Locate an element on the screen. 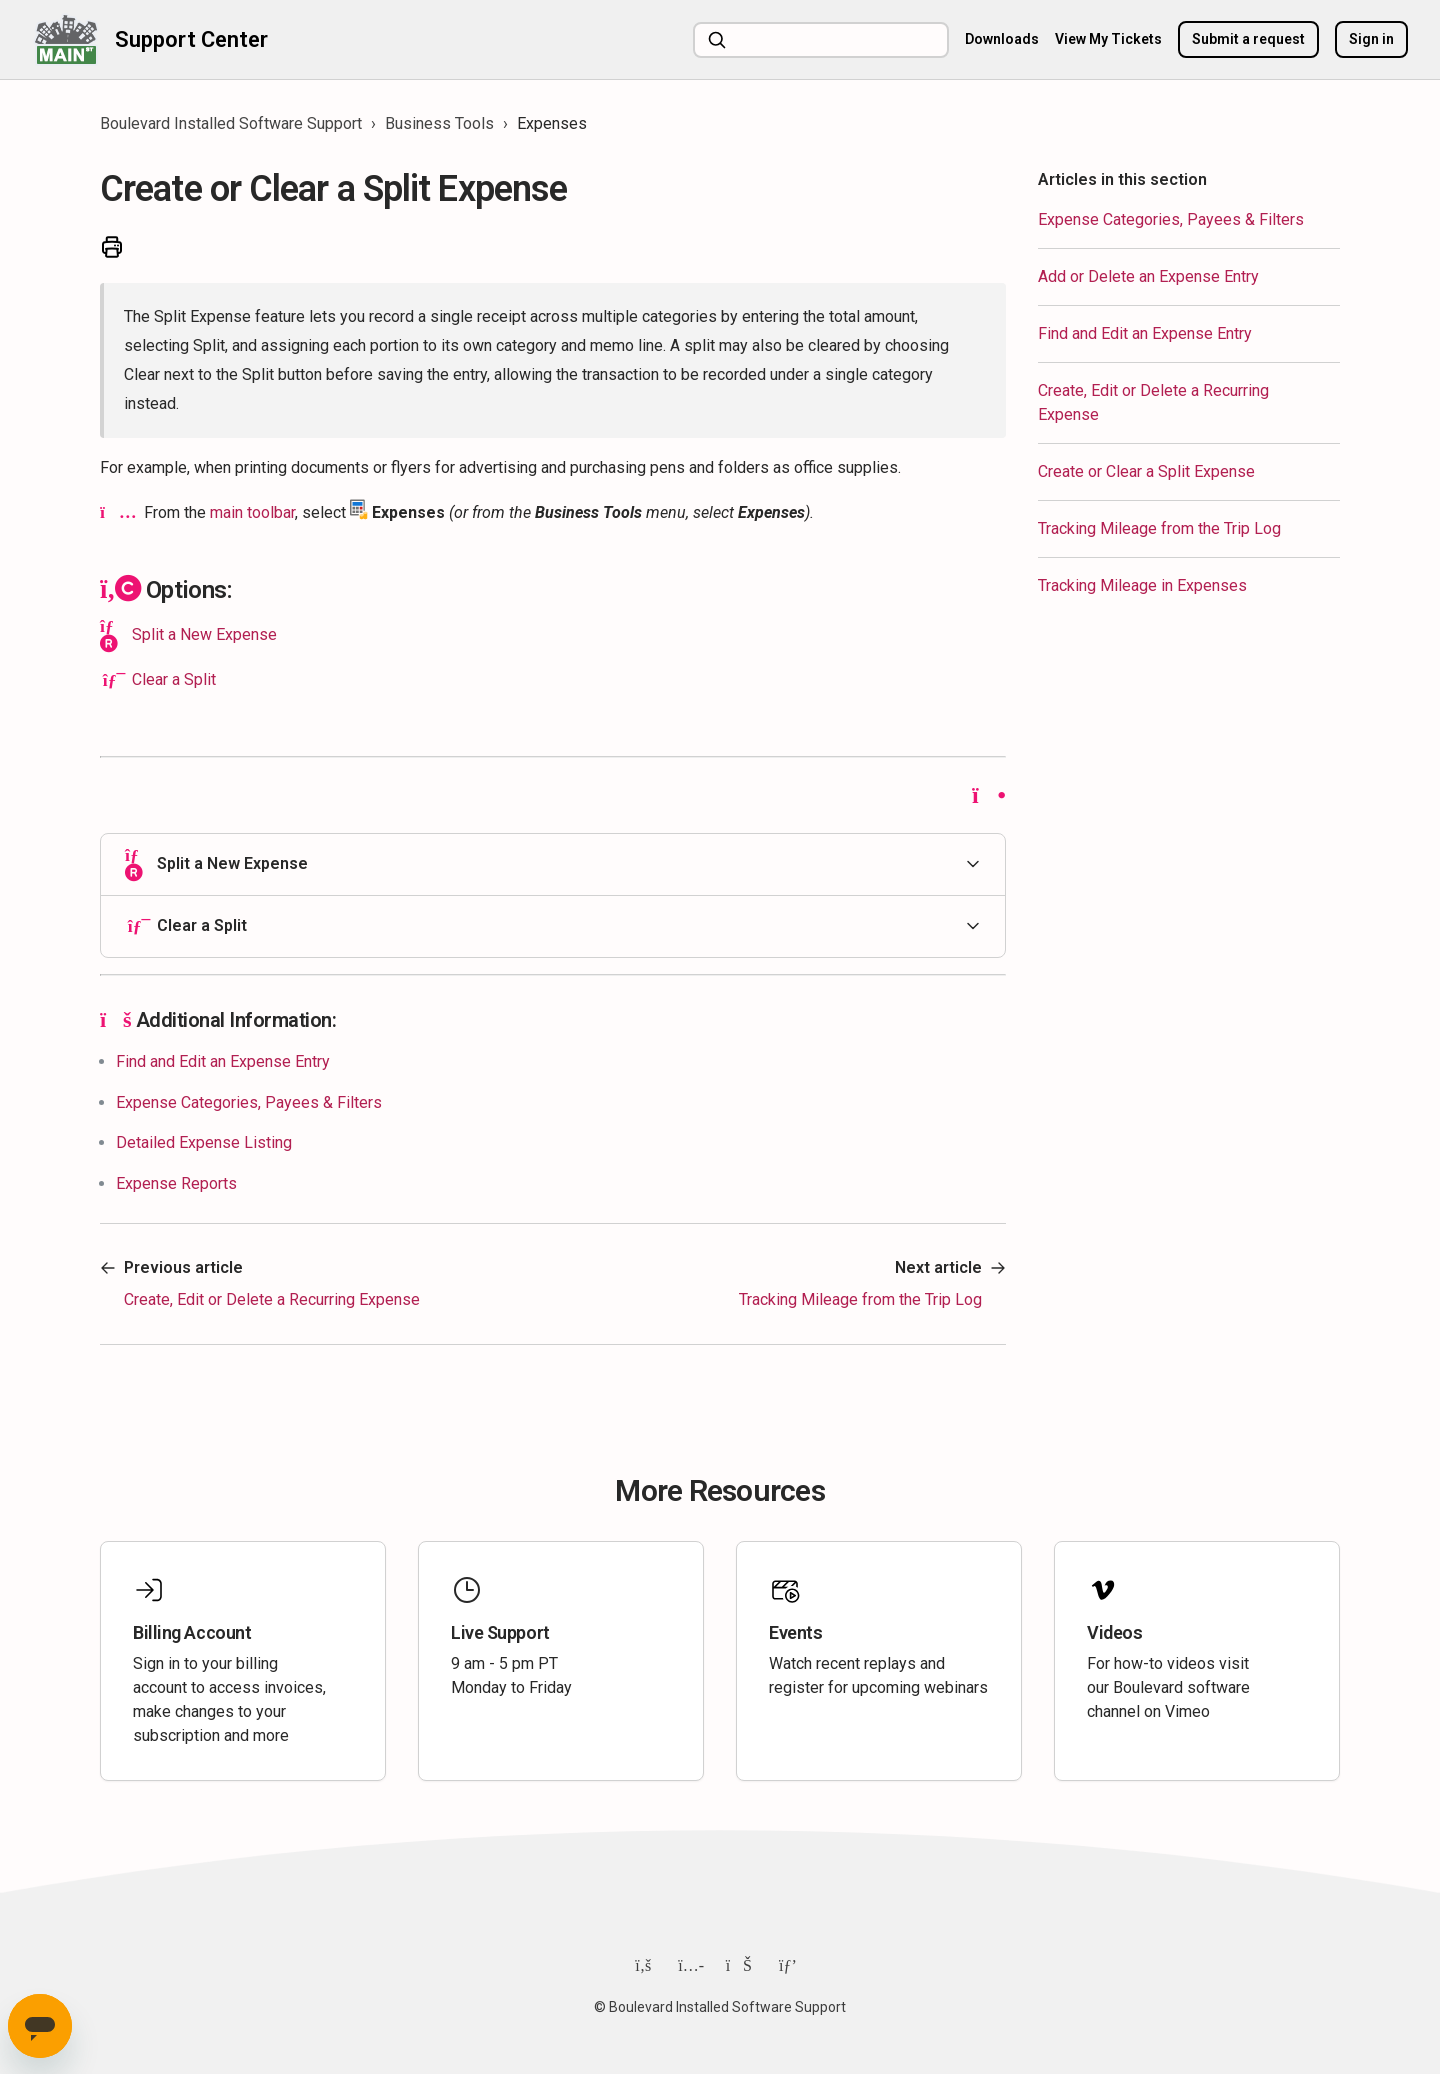 The width and height of the screenshot is (1440, 2074). Events is located at coordinates (795, 1632).